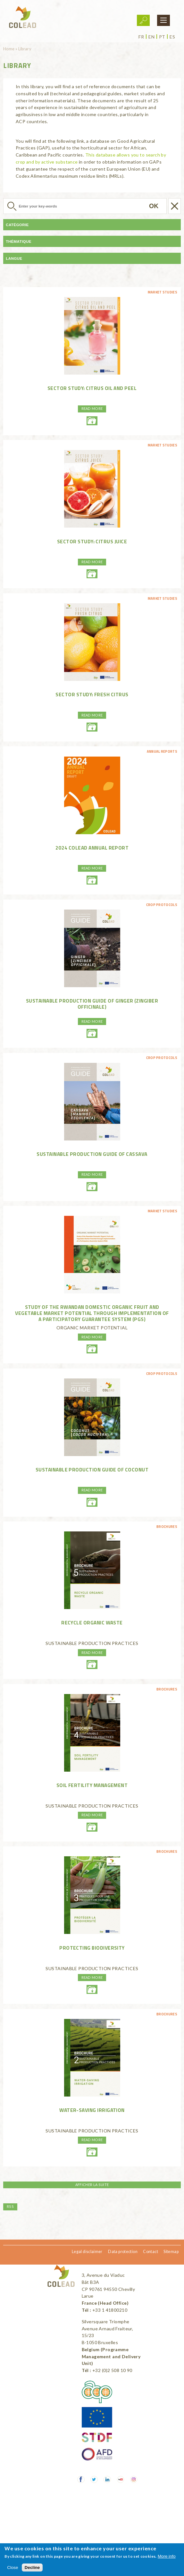  I want to click on Afficher la suite, so click(92, 2184).